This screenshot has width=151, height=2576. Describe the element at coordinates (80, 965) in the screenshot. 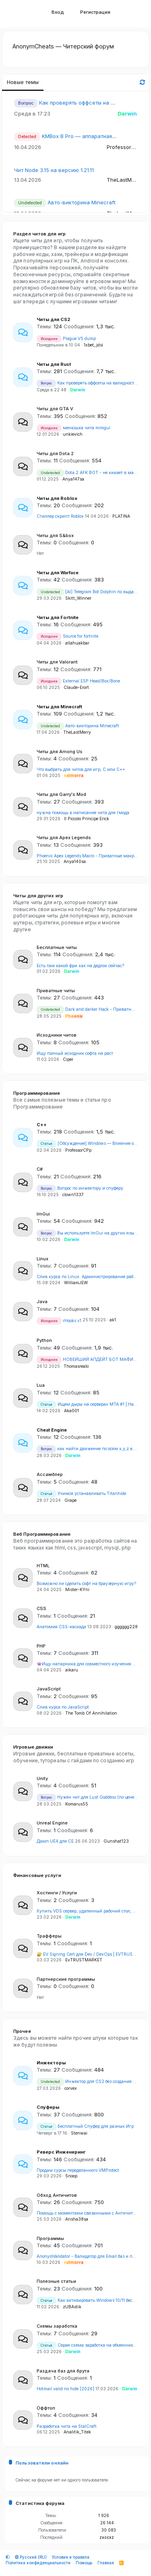

I see `Есть там какой фри хак на дедлок сейчас?` at that location.